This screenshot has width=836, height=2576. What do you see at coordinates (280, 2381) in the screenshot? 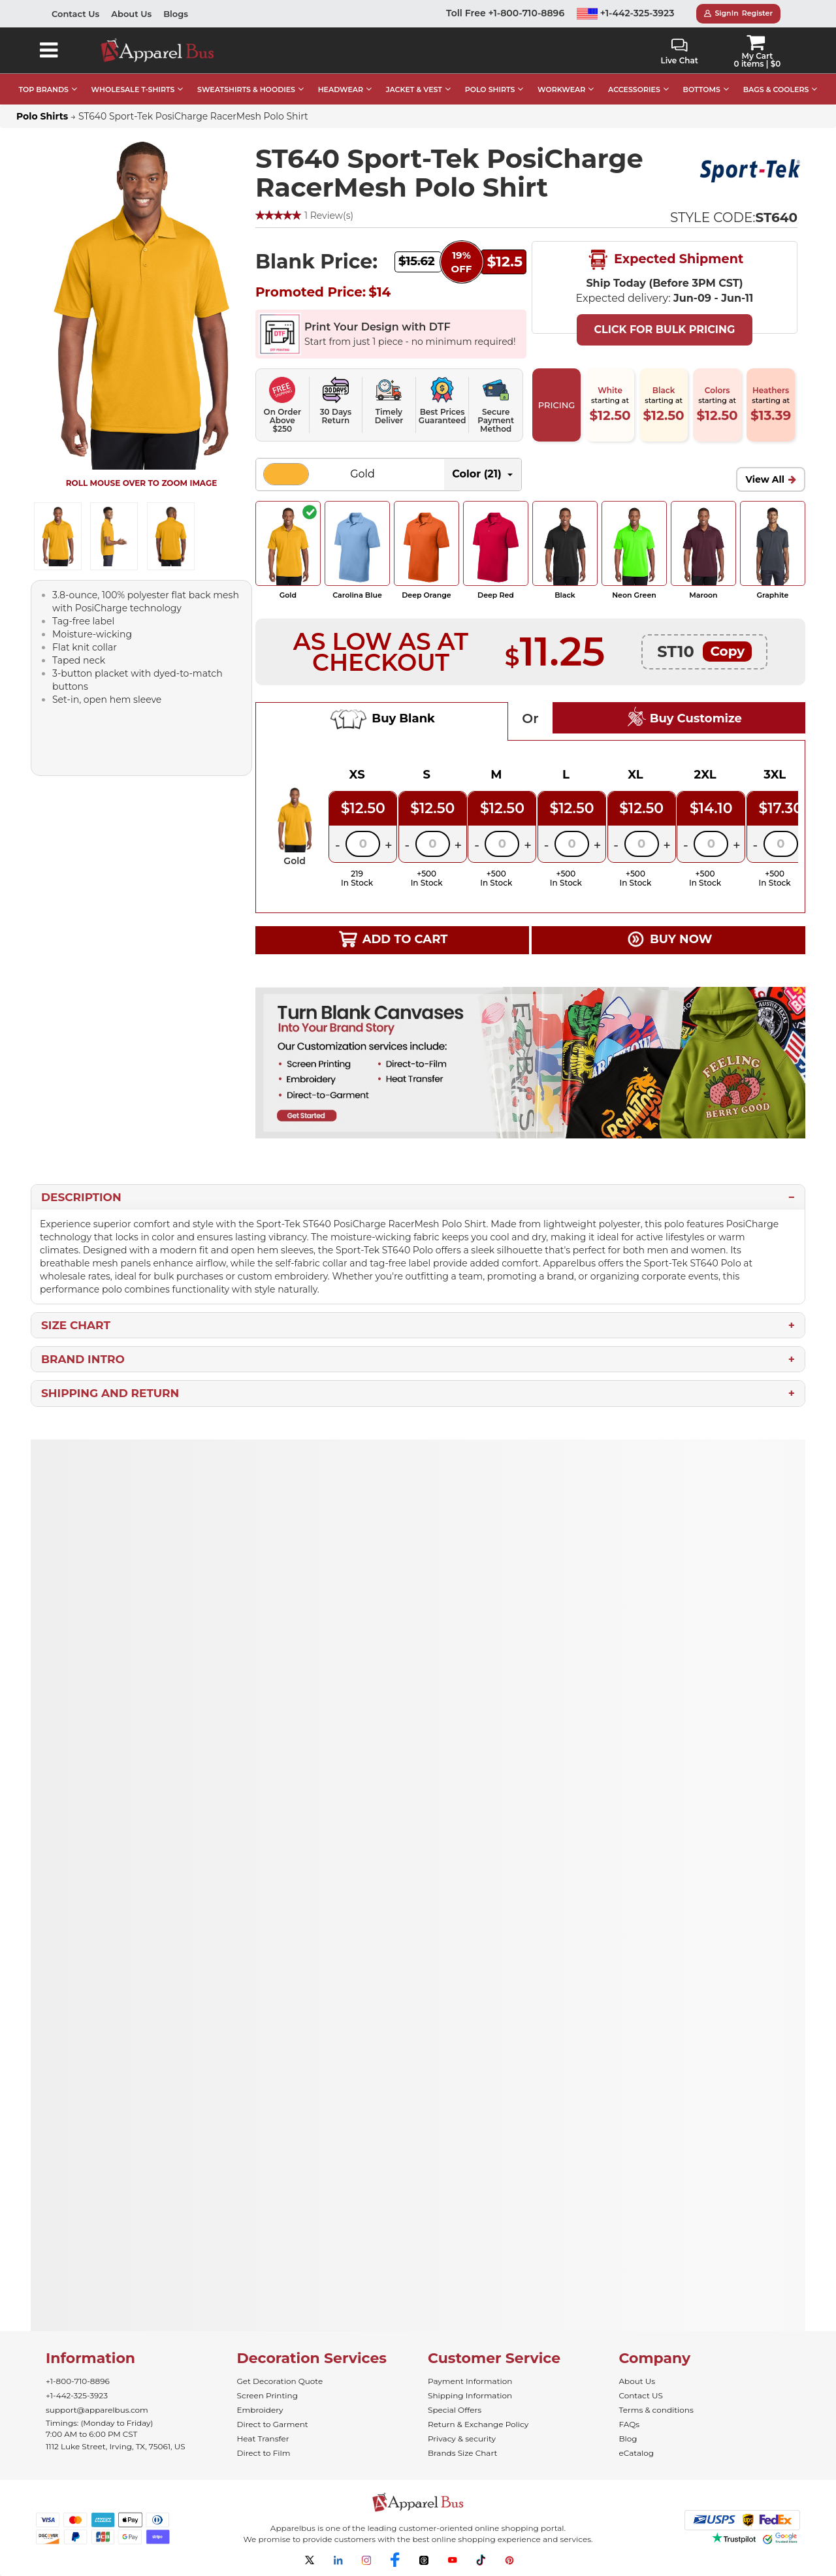
I see `Get Decoration Quote` at bounding box center [280, 2381].